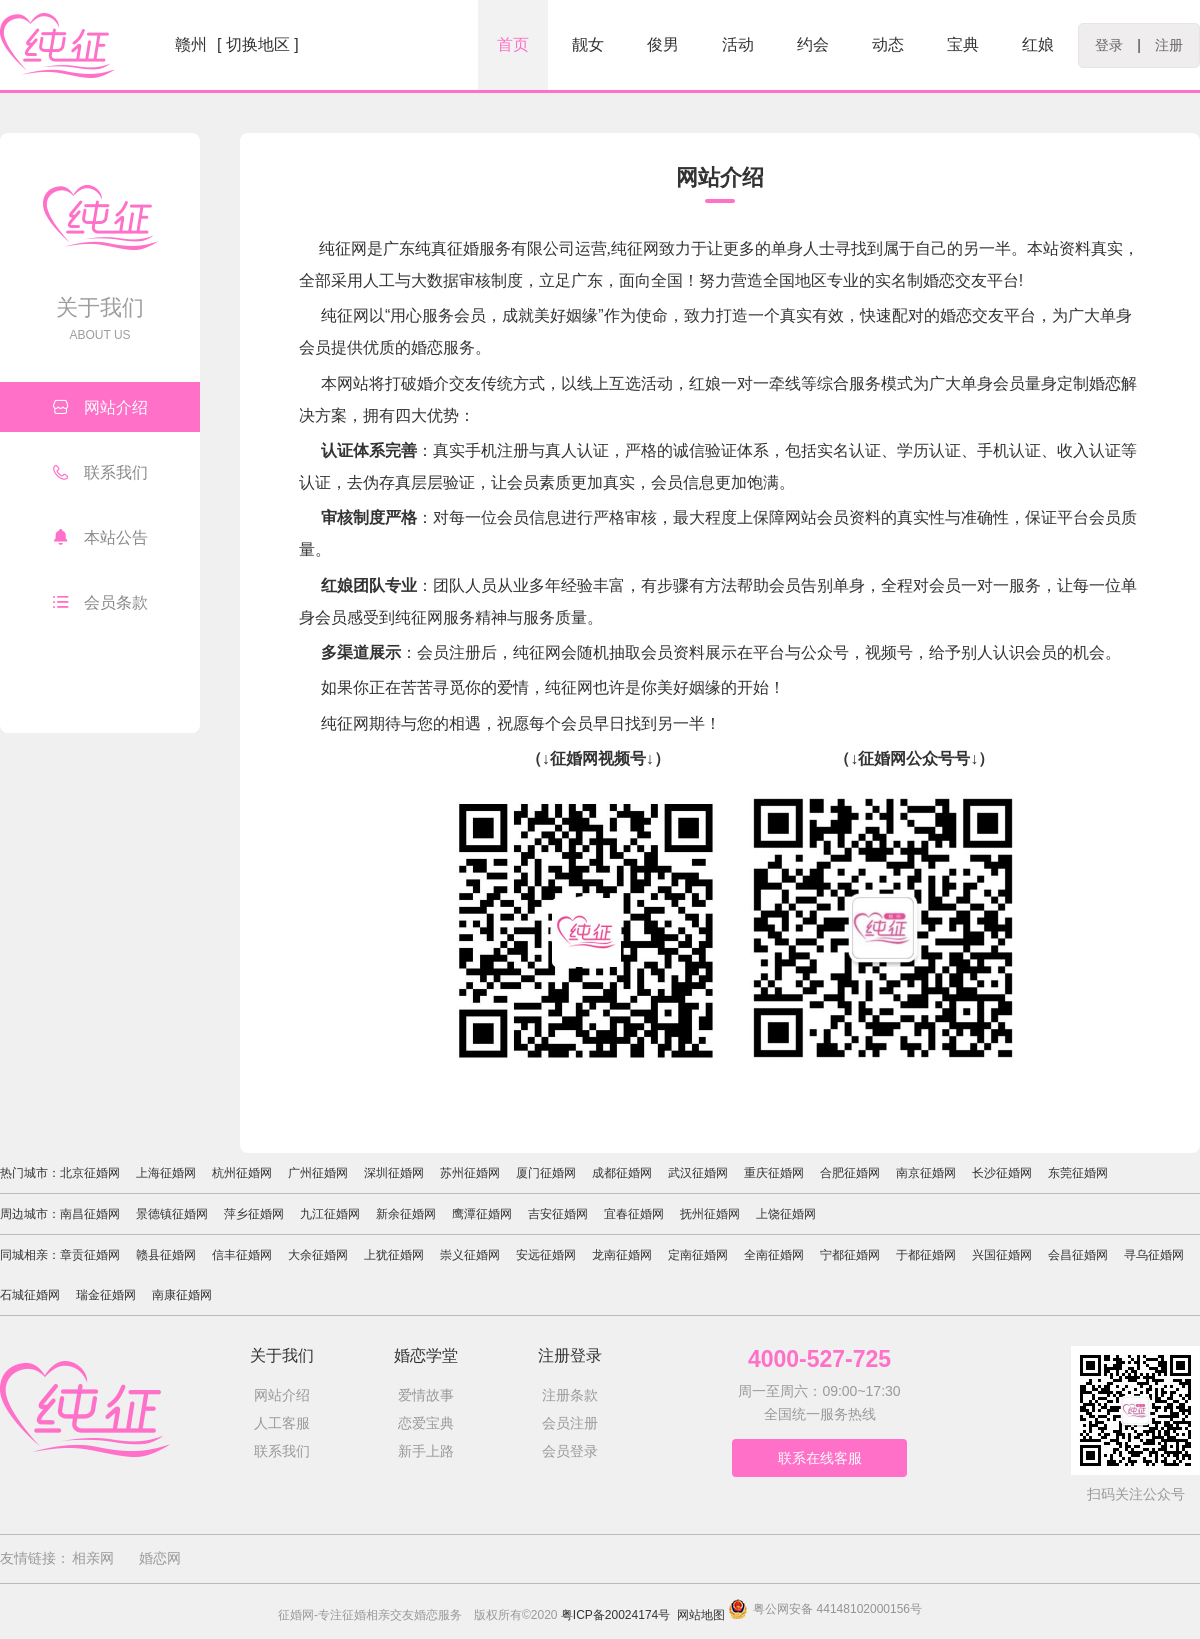  Describe the element at coordinates (242, 1255) in the screenshot. I see `信丰征婚网` at that location.